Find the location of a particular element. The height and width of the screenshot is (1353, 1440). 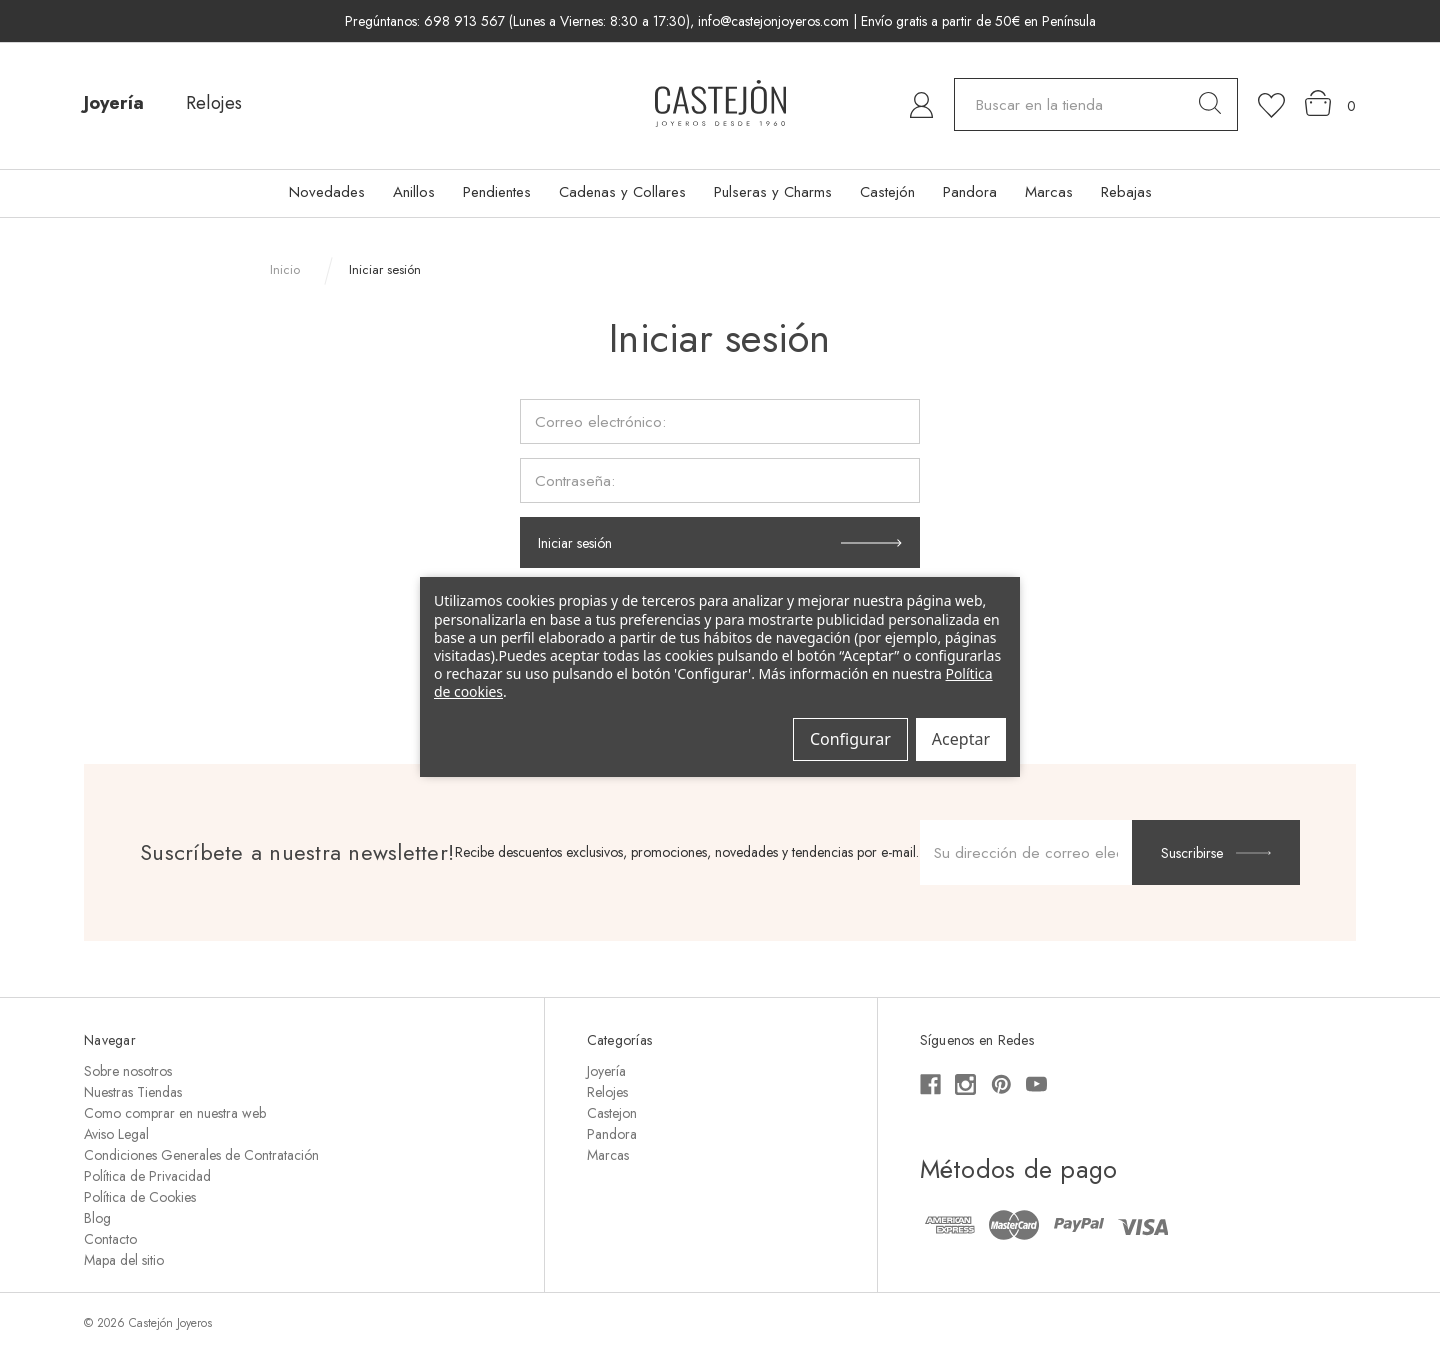

Aviso Legal is located at coordinates (116, 1134).